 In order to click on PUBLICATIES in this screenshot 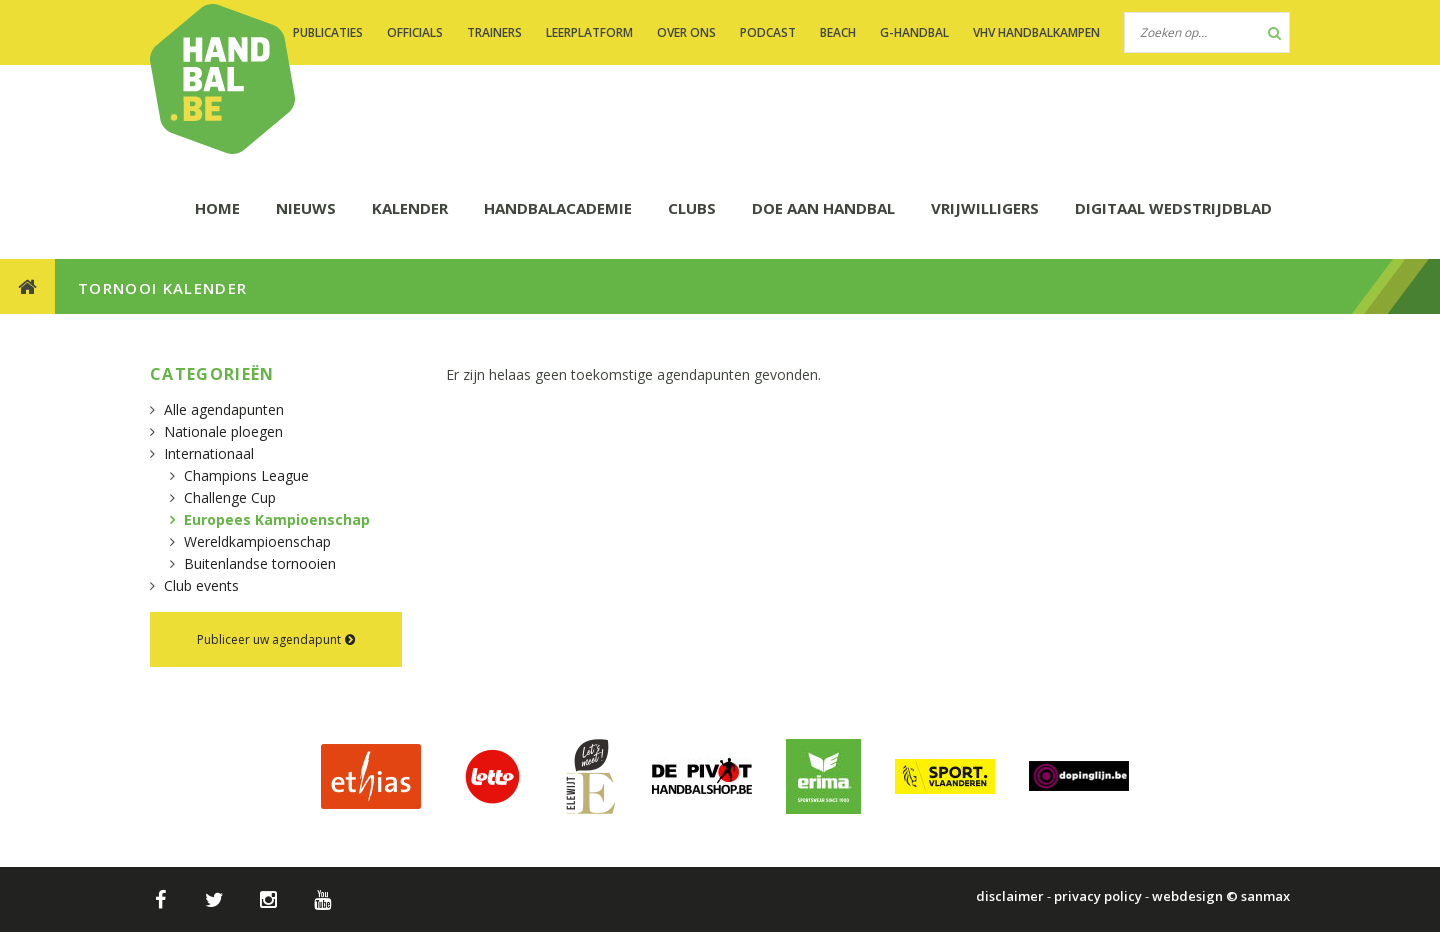, I will do `click(328, 32)`.